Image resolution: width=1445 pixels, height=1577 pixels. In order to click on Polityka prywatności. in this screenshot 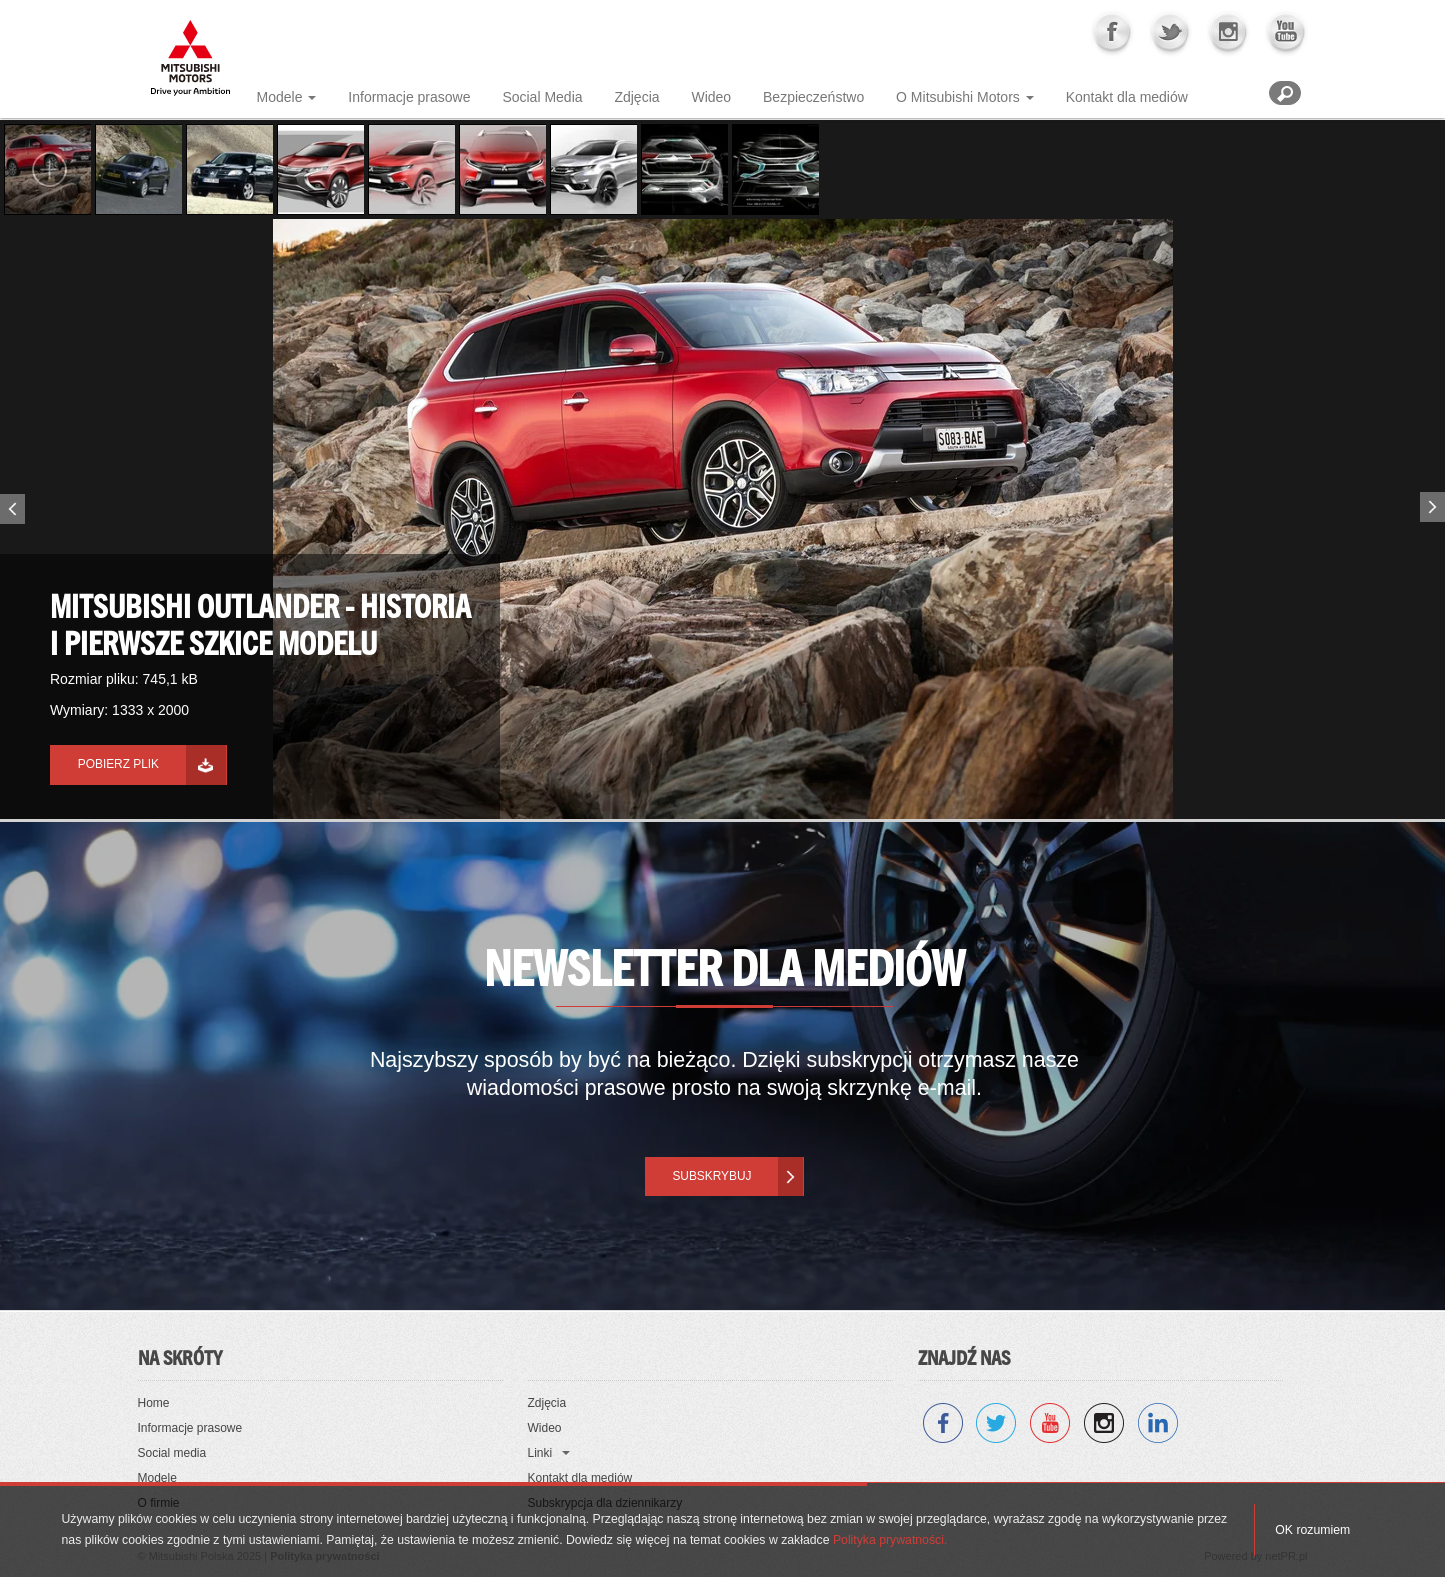, I will do `click(890, 1540)`.